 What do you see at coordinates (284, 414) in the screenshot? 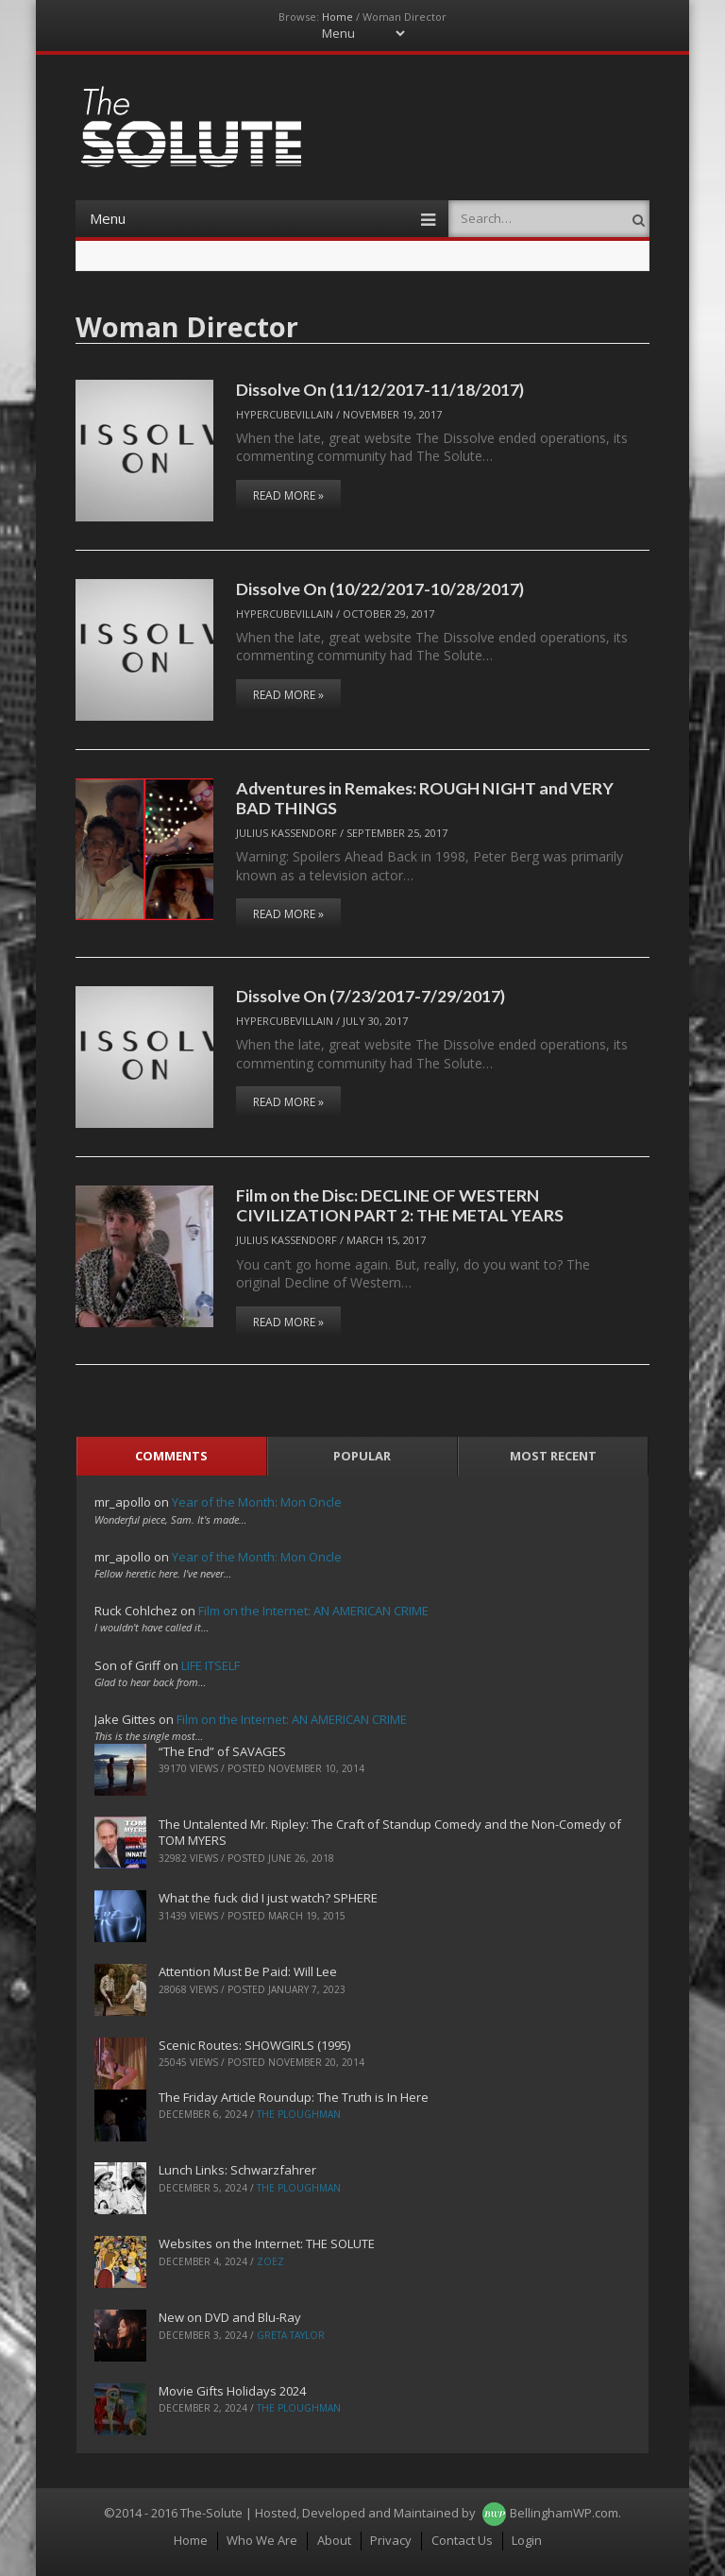
I see `hypercubevillain` at bounding box center [284, 414].